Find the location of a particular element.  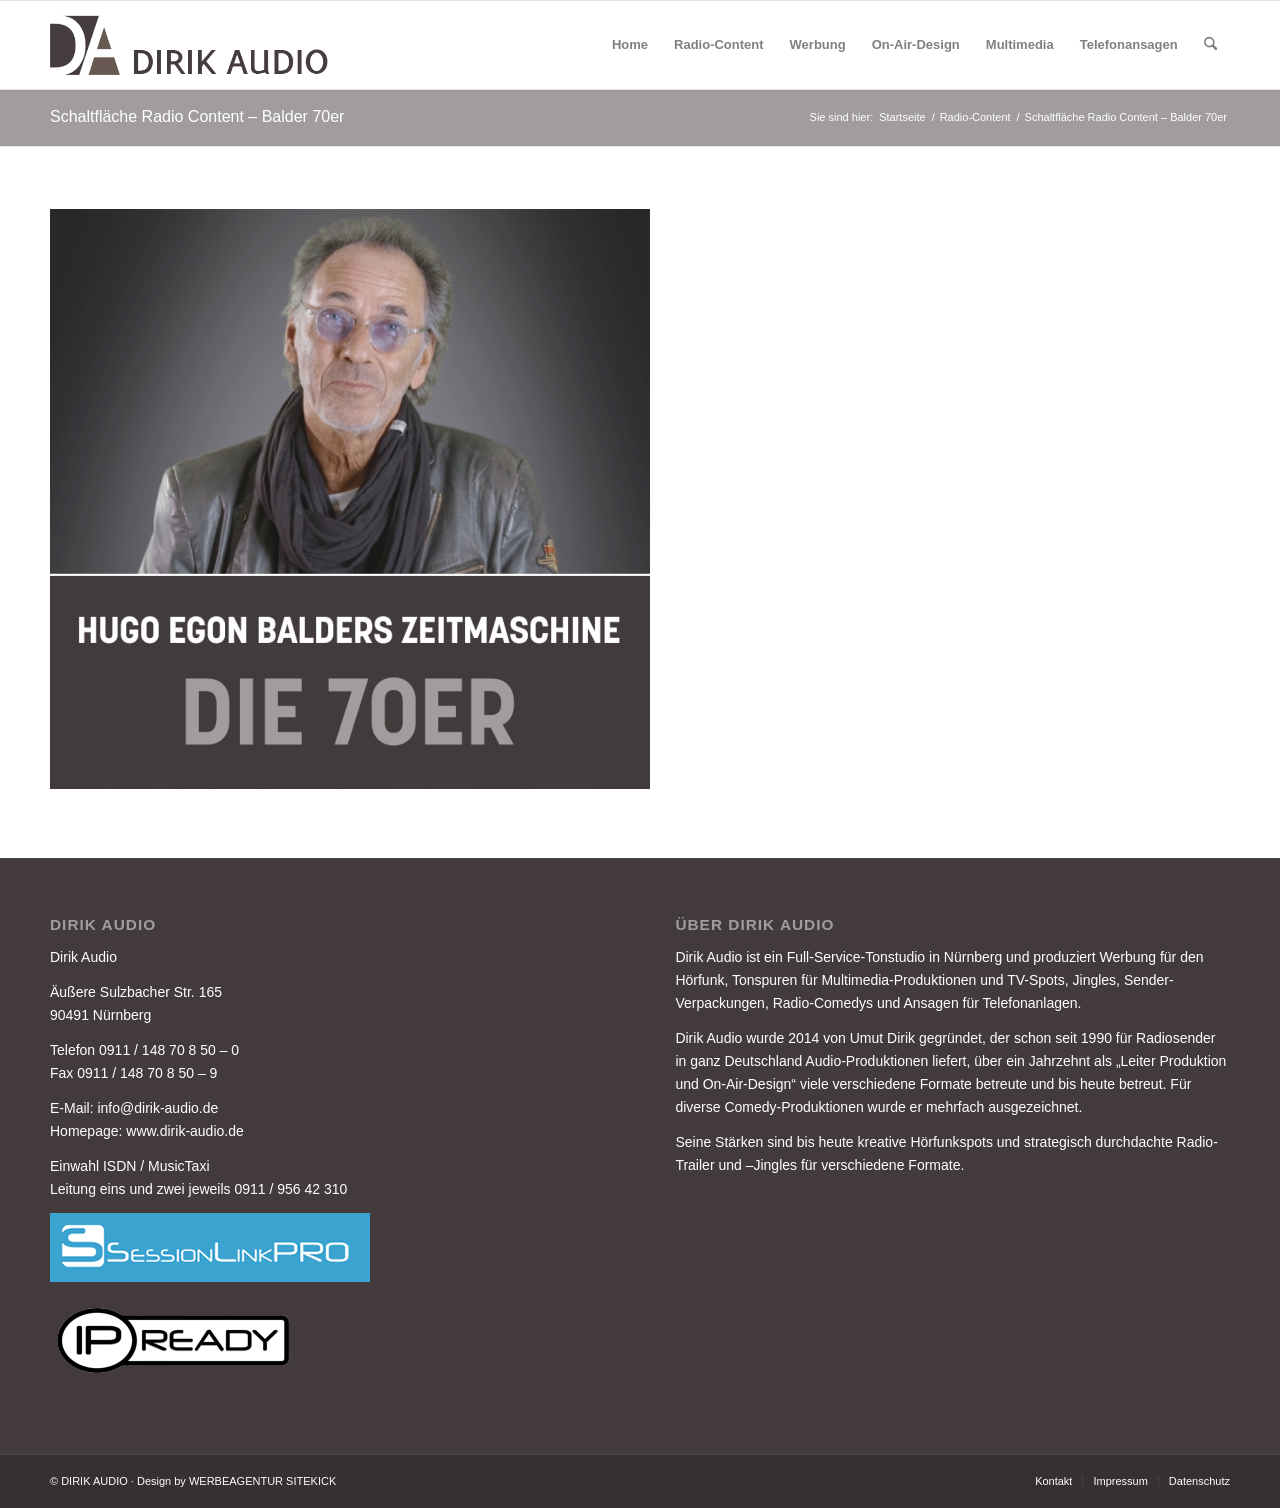

[DIRIK-AUDIO-LOGO-3] is located at coordinates (191, 45).